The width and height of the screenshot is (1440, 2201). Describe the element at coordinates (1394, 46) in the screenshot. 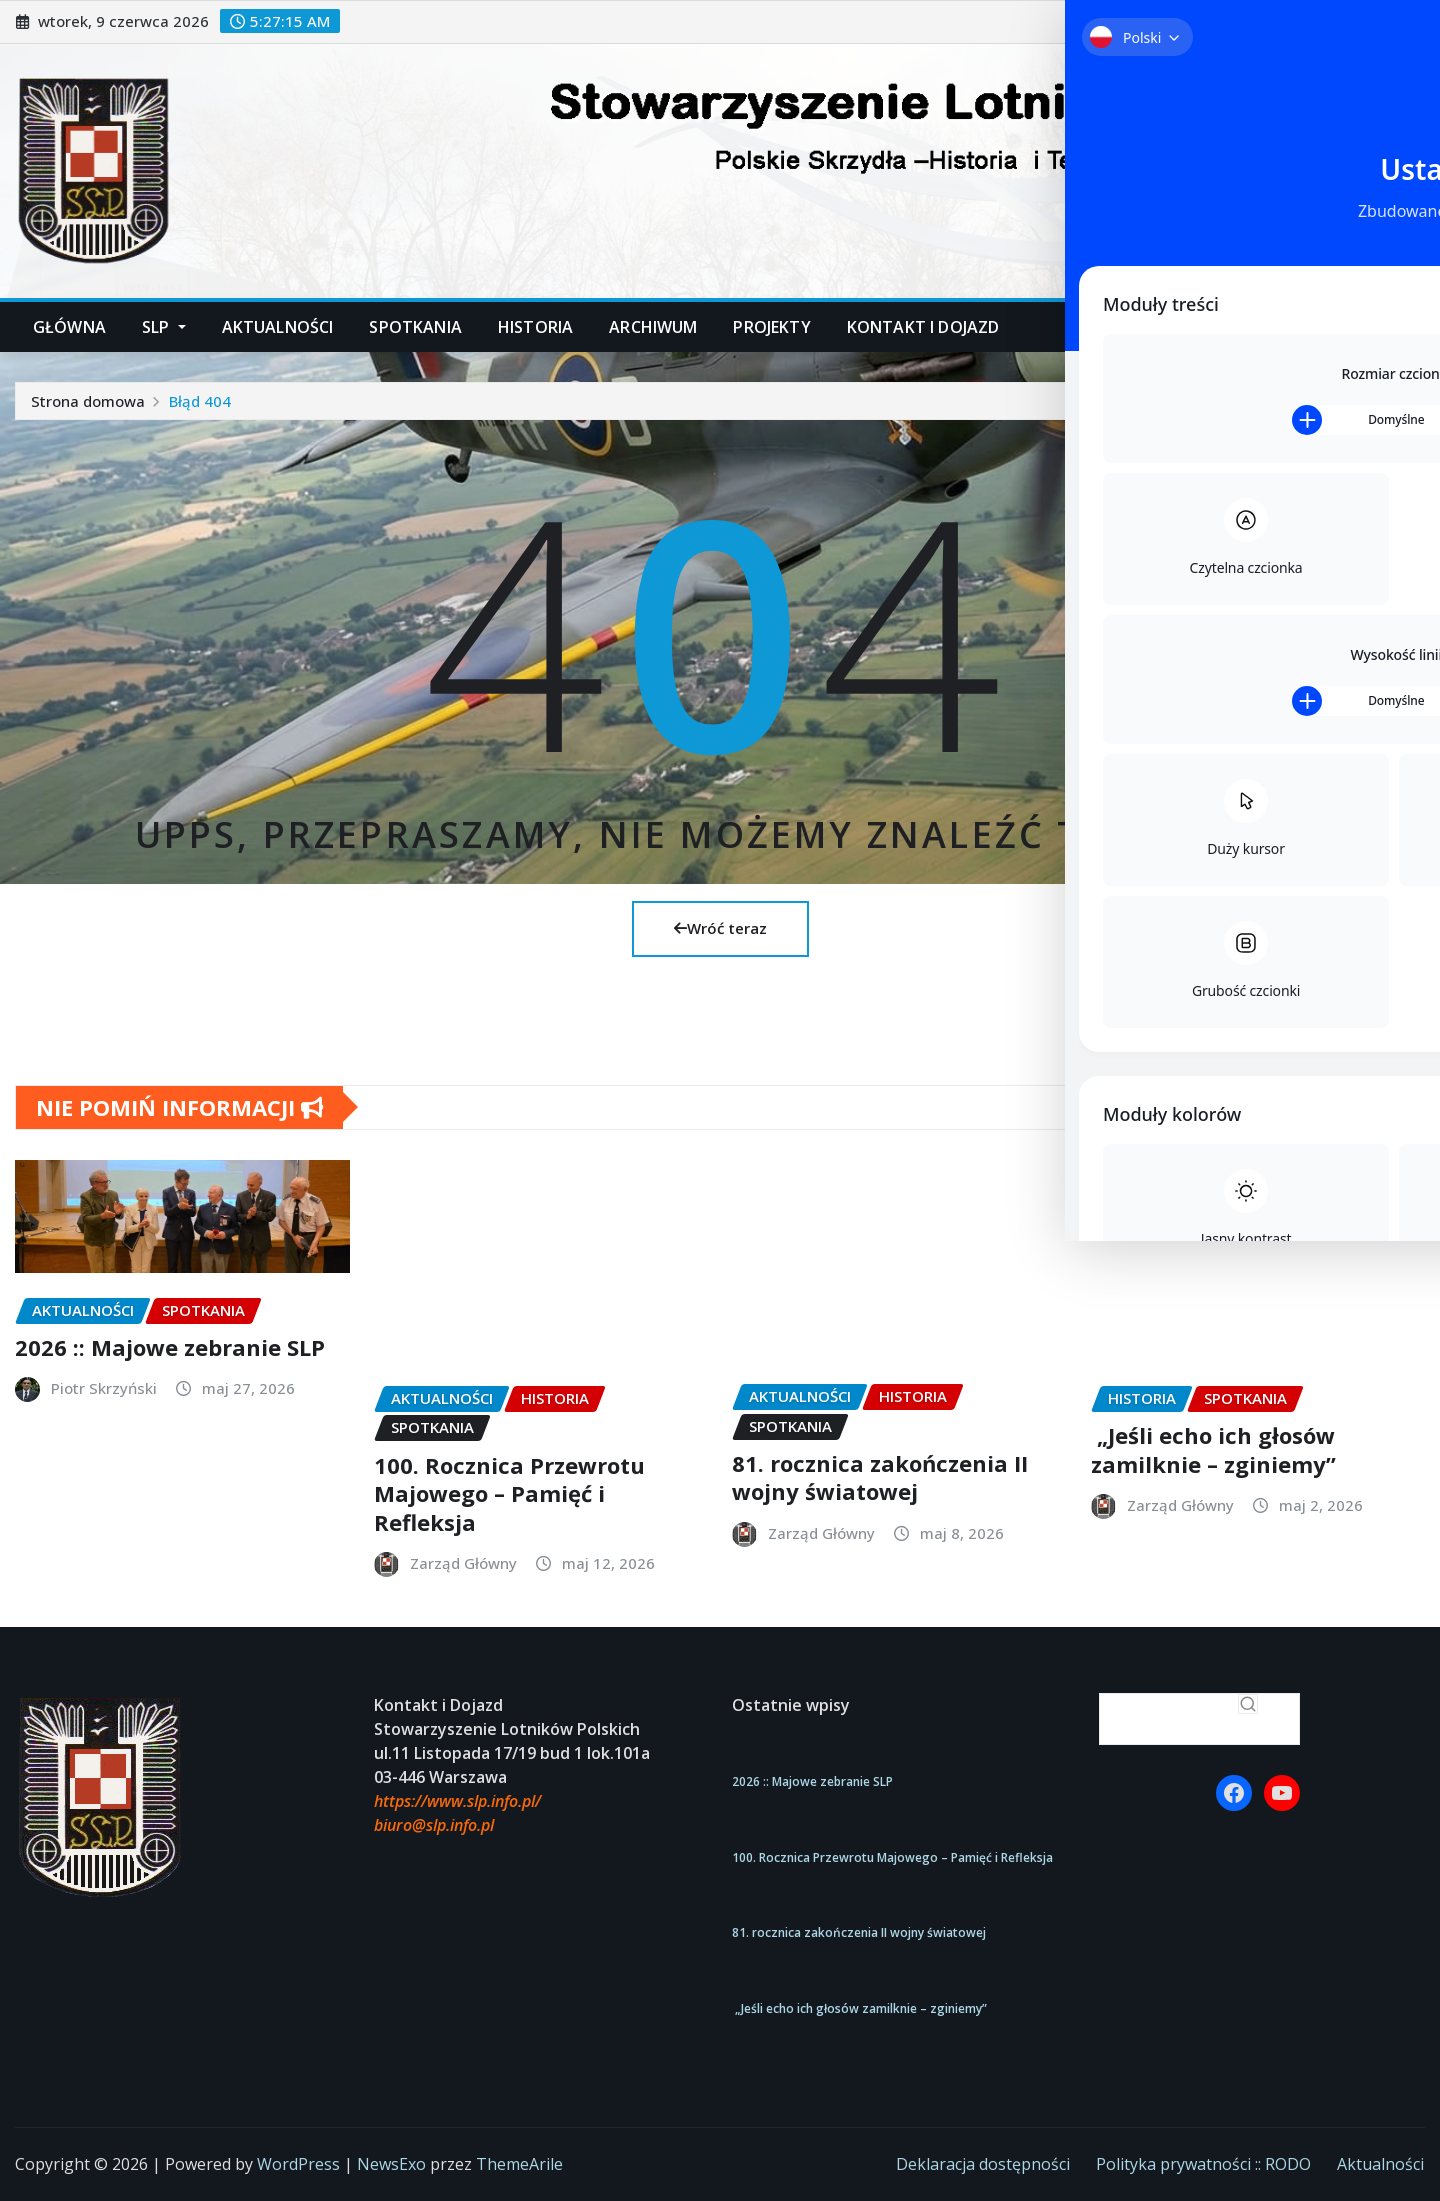

I see `[Toggle Accessibility Toolbar]` at that location.